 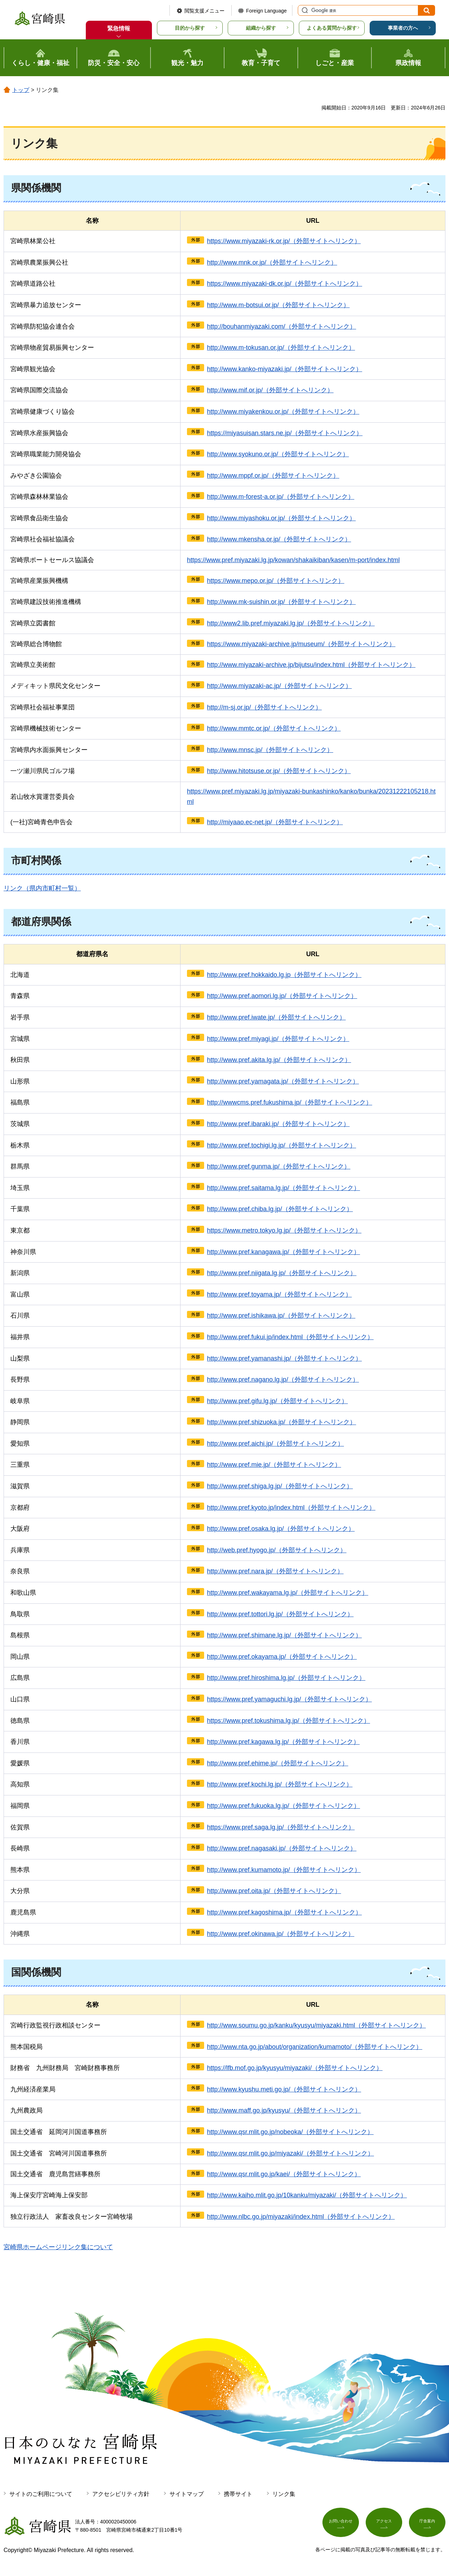 What do you see at coordinates (278, 305) in the screenshot?
I see `http://www.m-botsui.or.jp/（外部サイトへリンク）` at bounding box center [278, 305].